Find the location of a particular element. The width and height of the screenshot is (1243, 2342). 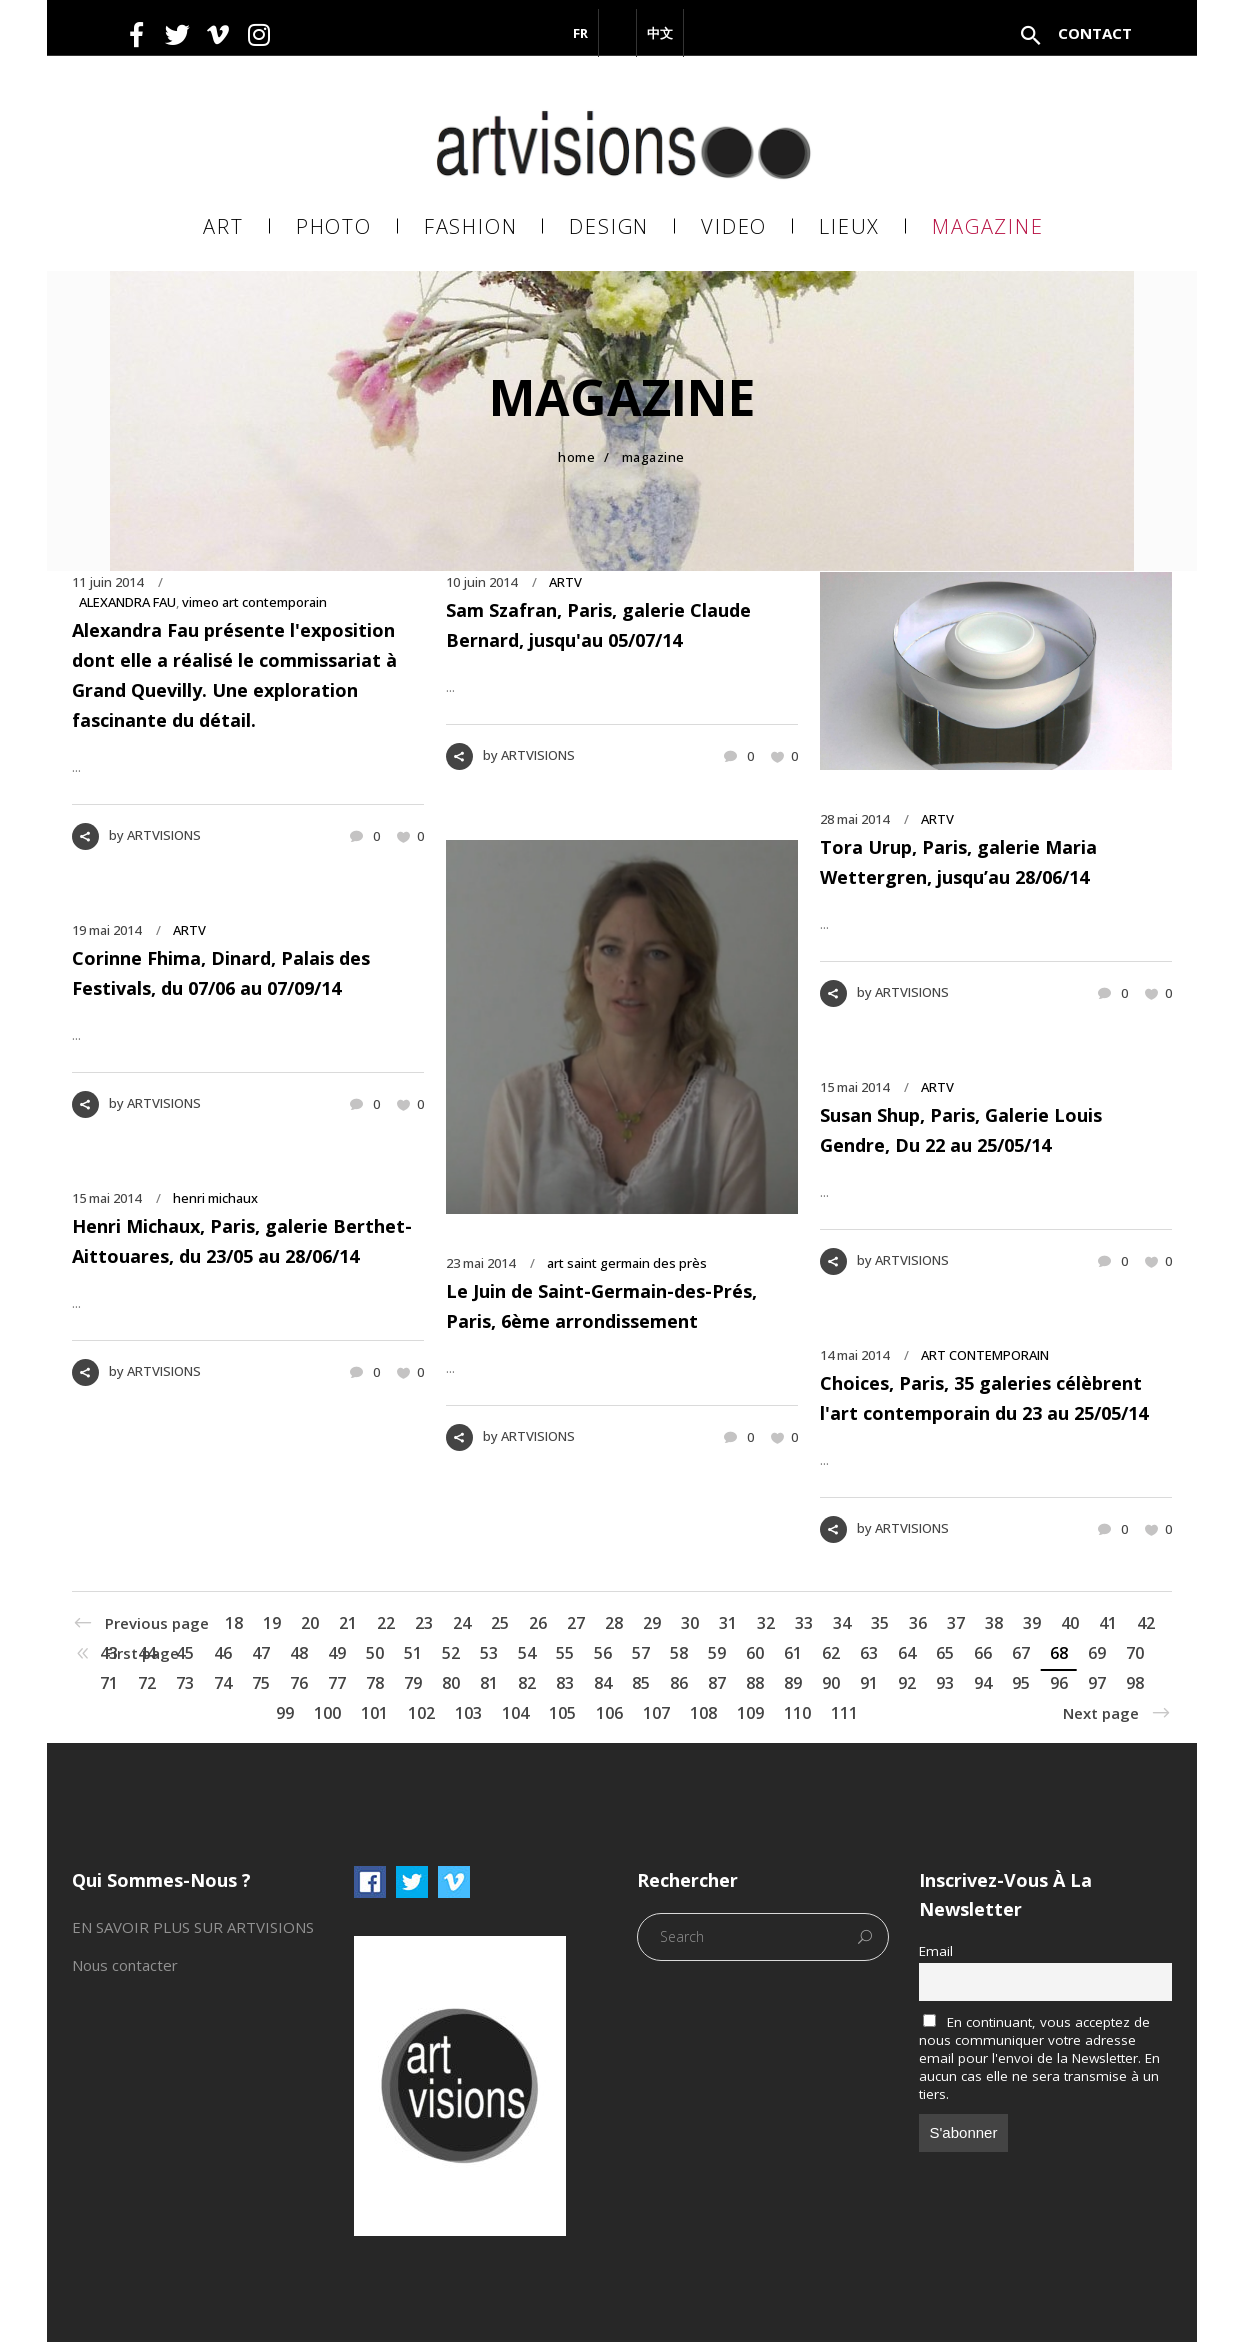

37 is located at coordinates (956, 1623).